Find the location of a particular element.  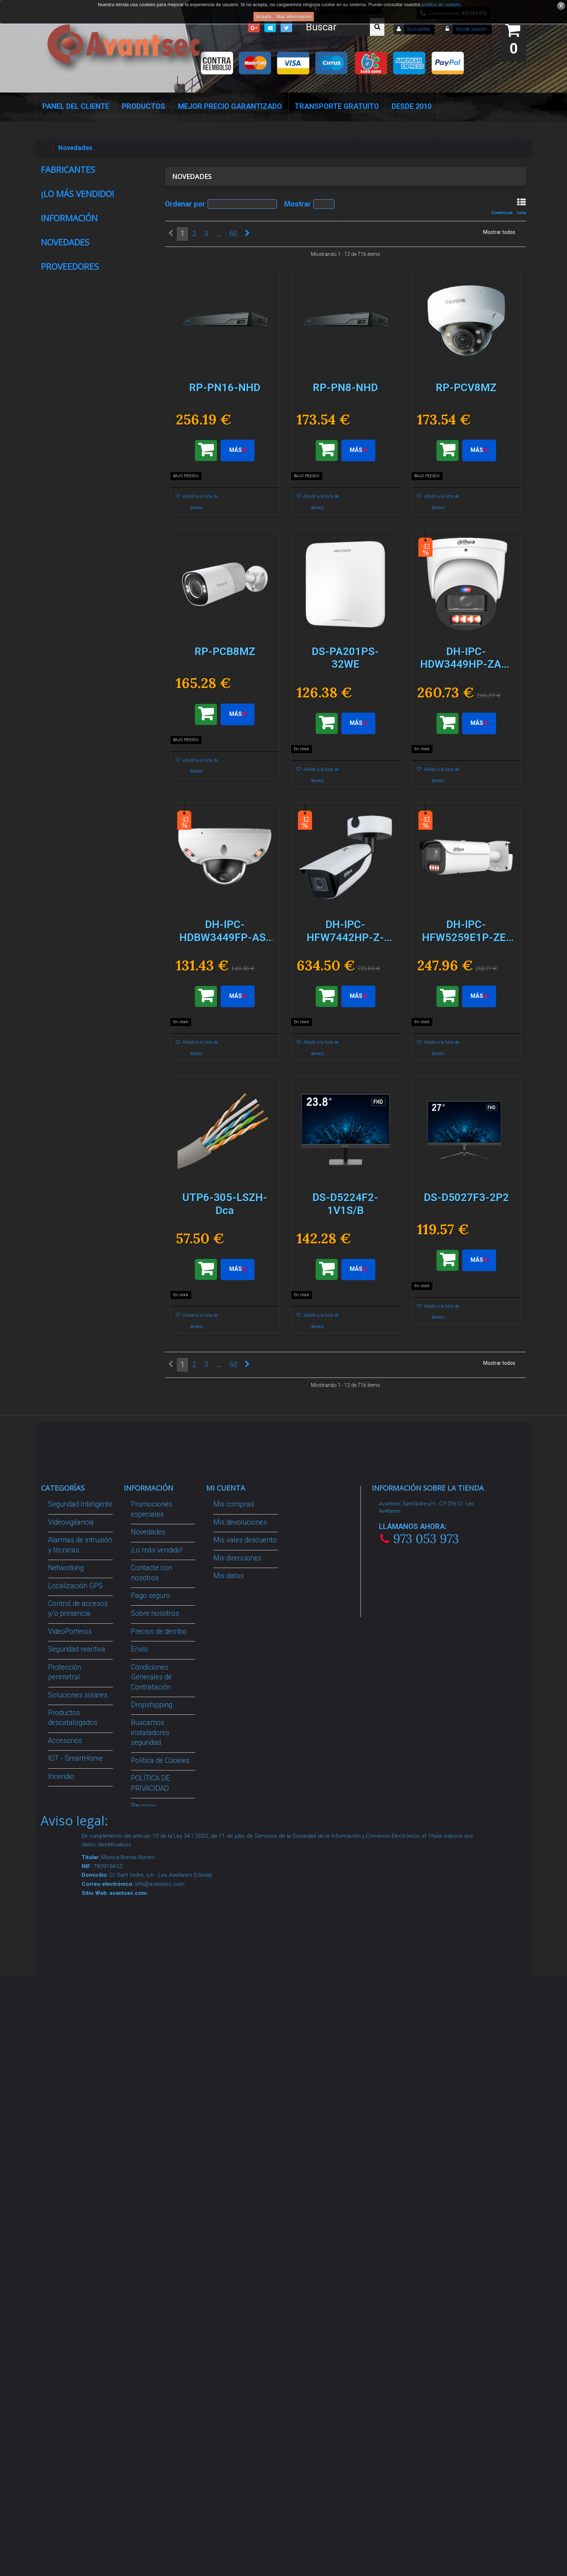

Revocar consentimiento cookies is located at coordinates (155, 2301).